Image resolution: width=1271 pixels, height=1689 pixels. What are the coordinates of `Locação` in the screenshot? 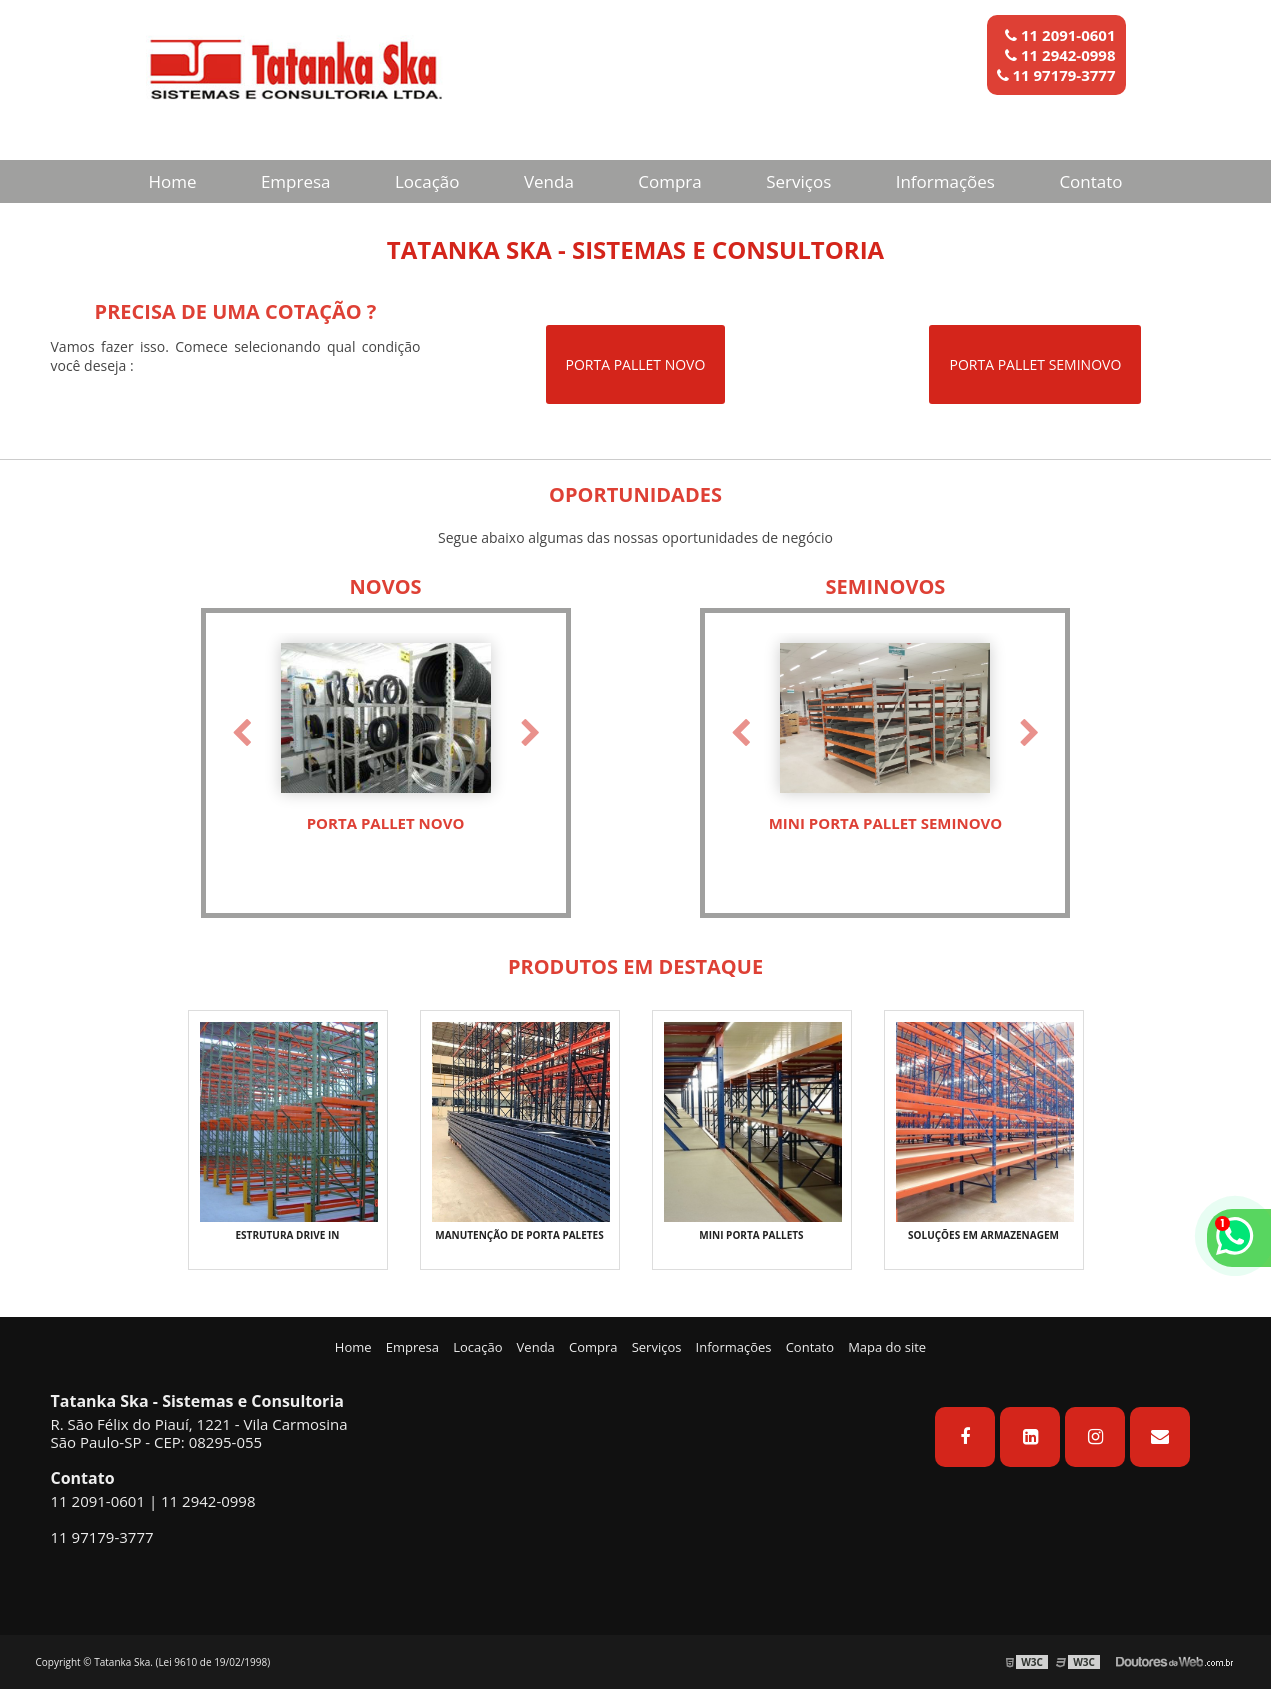 It's located at (427, 181).